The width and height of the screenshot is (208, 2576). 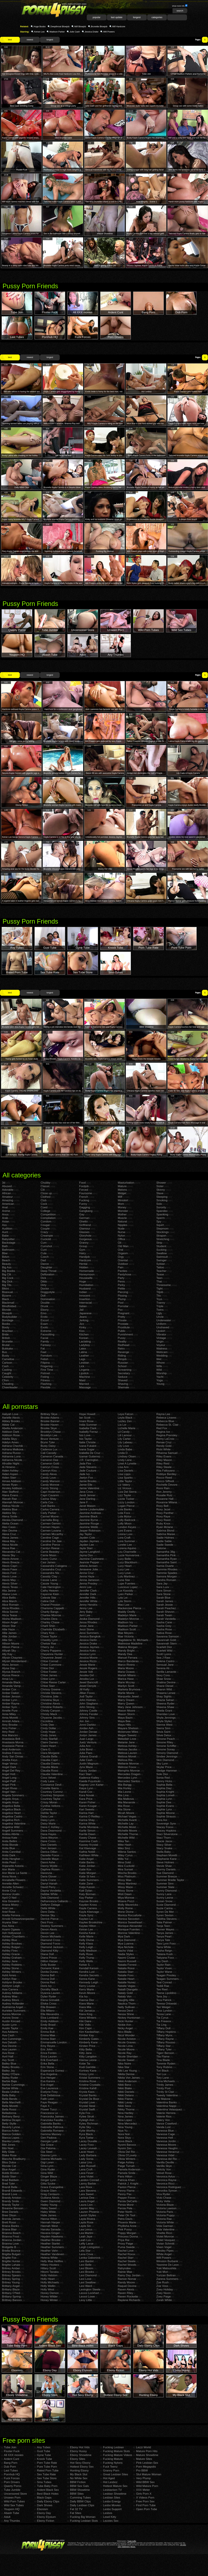 What do you see at coordinates (87, 1597) in the screenshot?
I see `Jennifer Hills` at bounding box center [87, 1597].